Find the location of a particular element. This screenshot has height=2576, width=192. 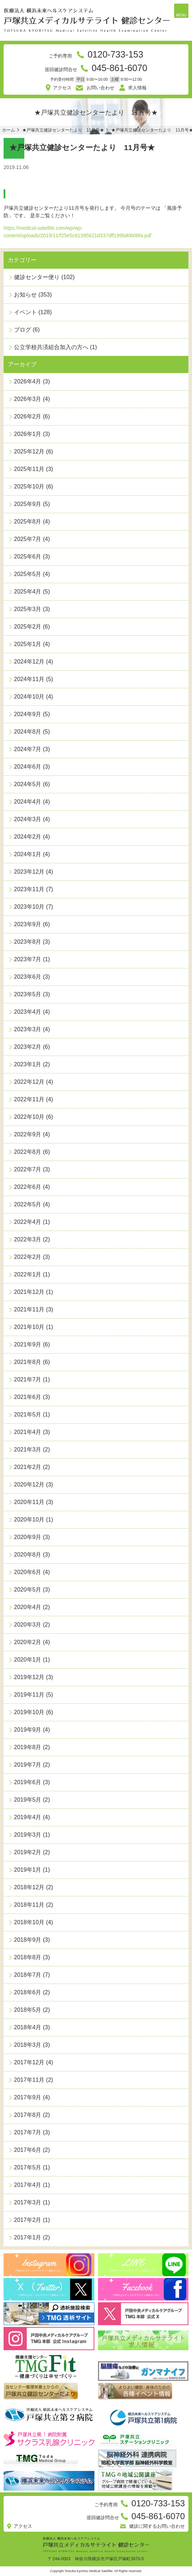

2020年8月 is located at coordinates (27, 1555).